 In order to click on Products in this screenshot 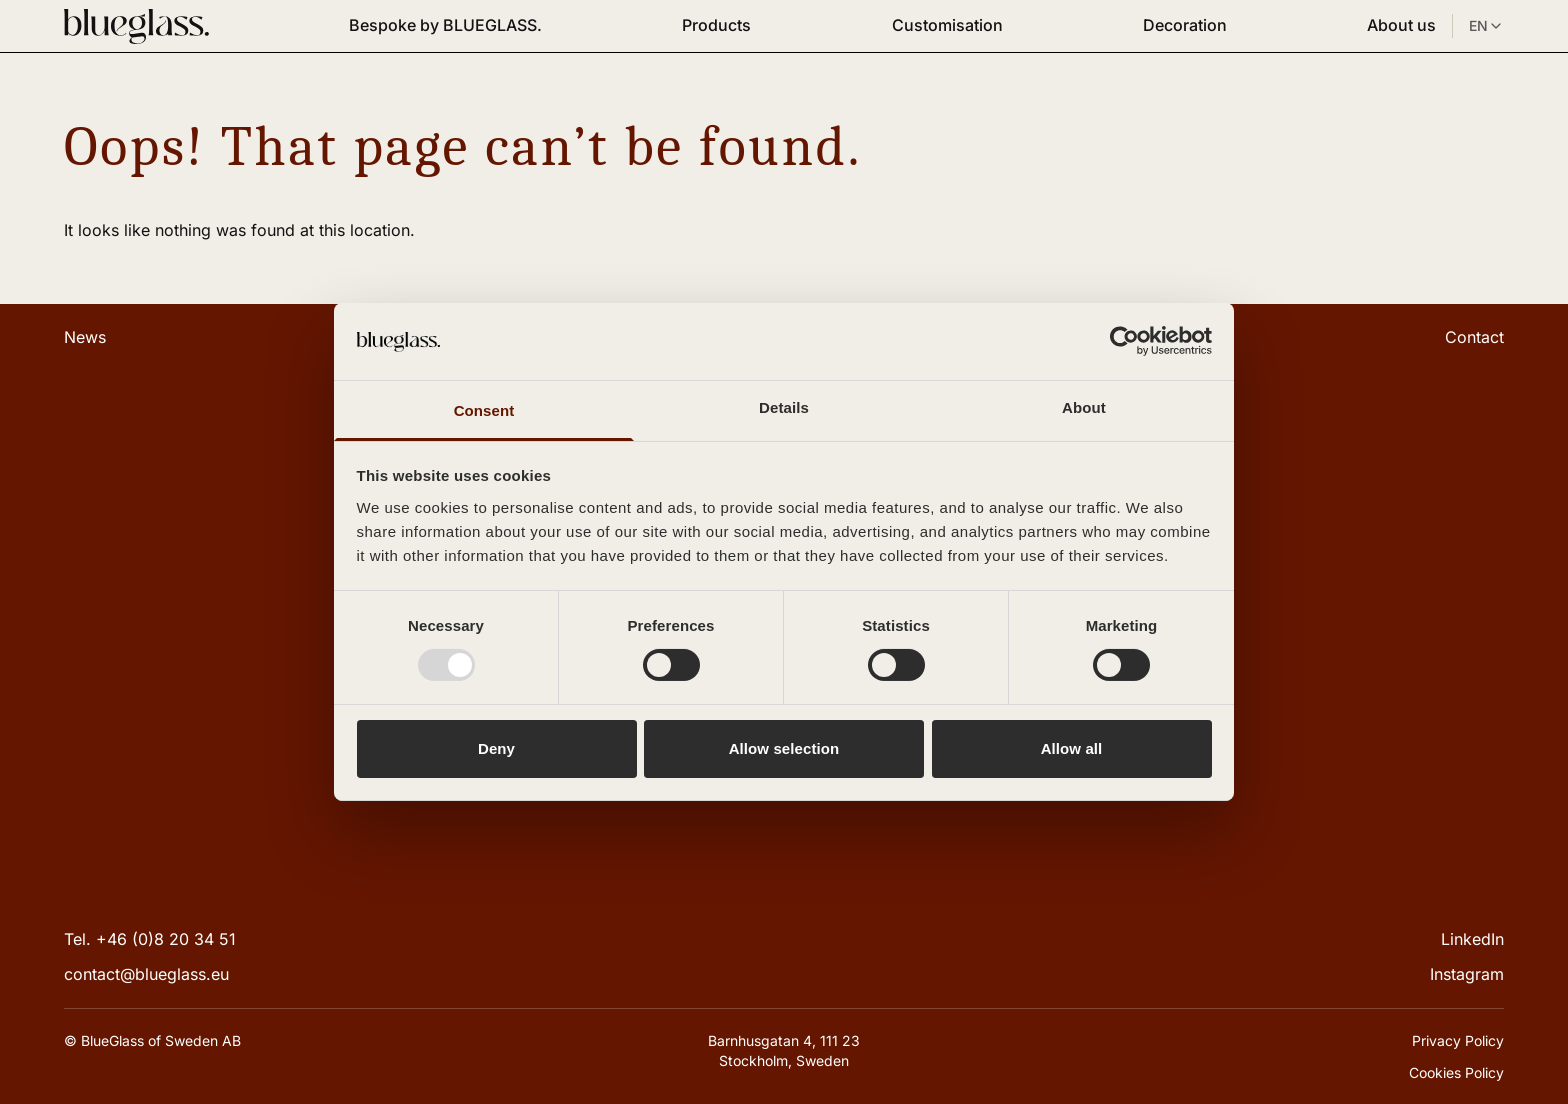, I will do `click(716, 25)`.